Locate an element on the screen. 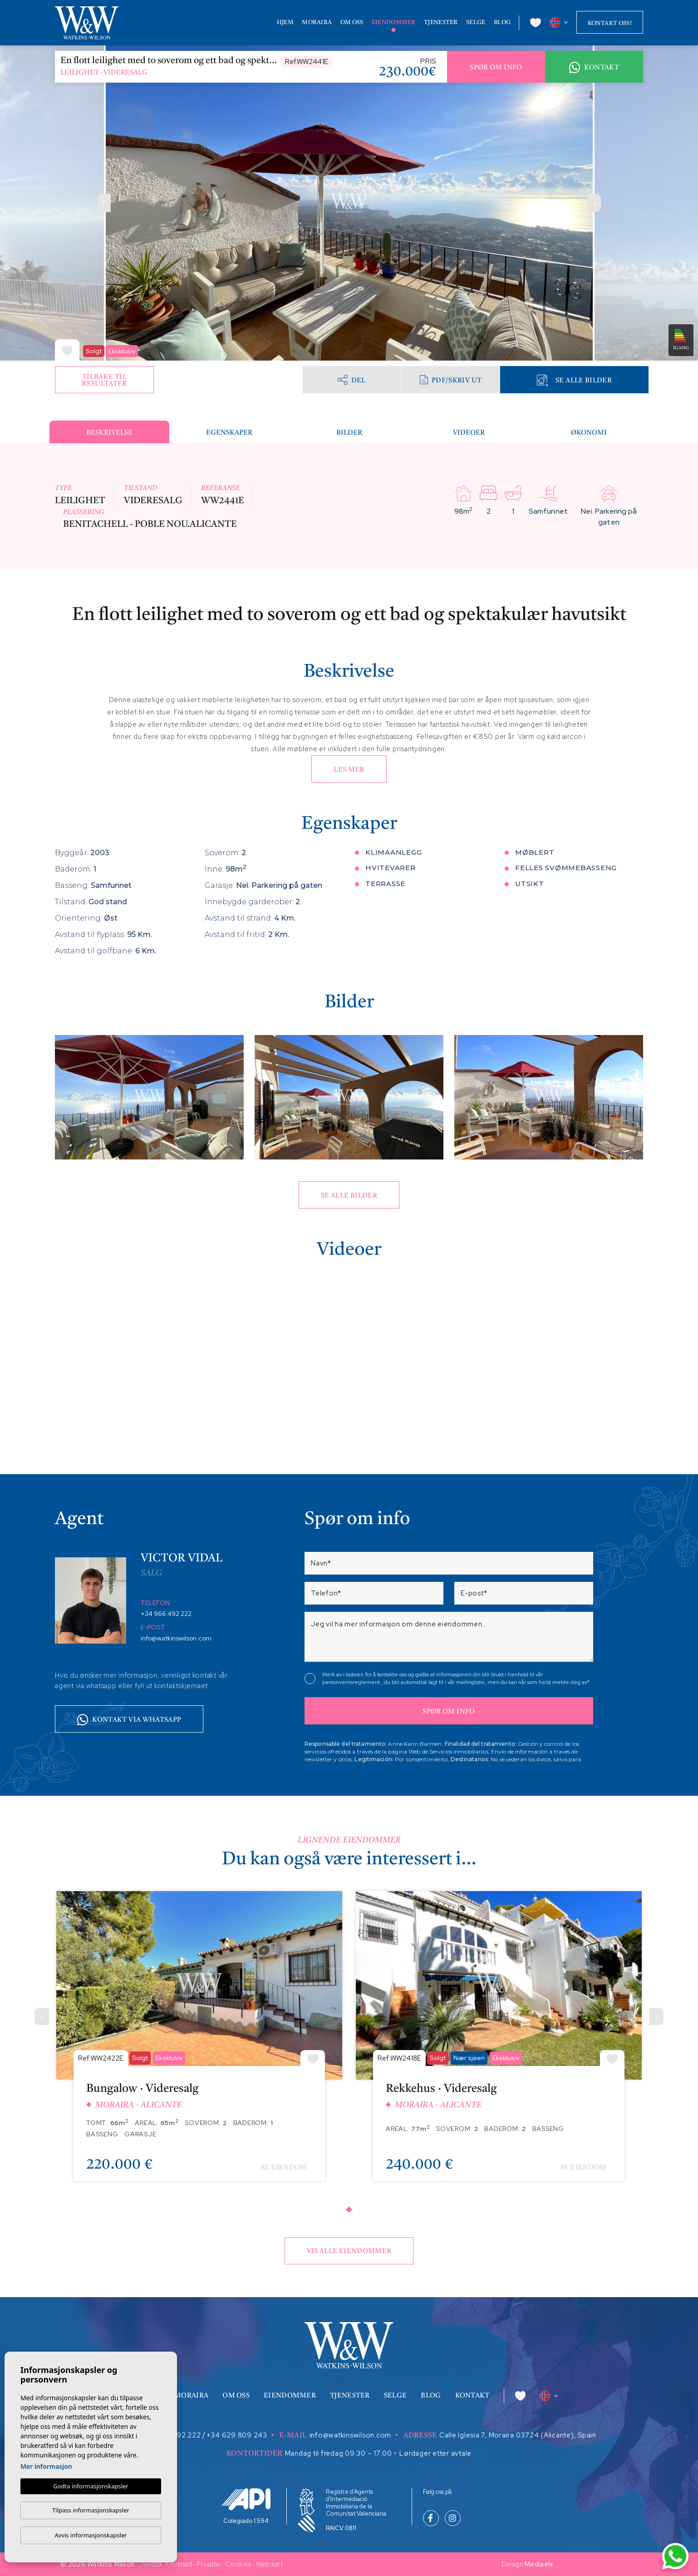  Previous is located at coordinates (104, 203).